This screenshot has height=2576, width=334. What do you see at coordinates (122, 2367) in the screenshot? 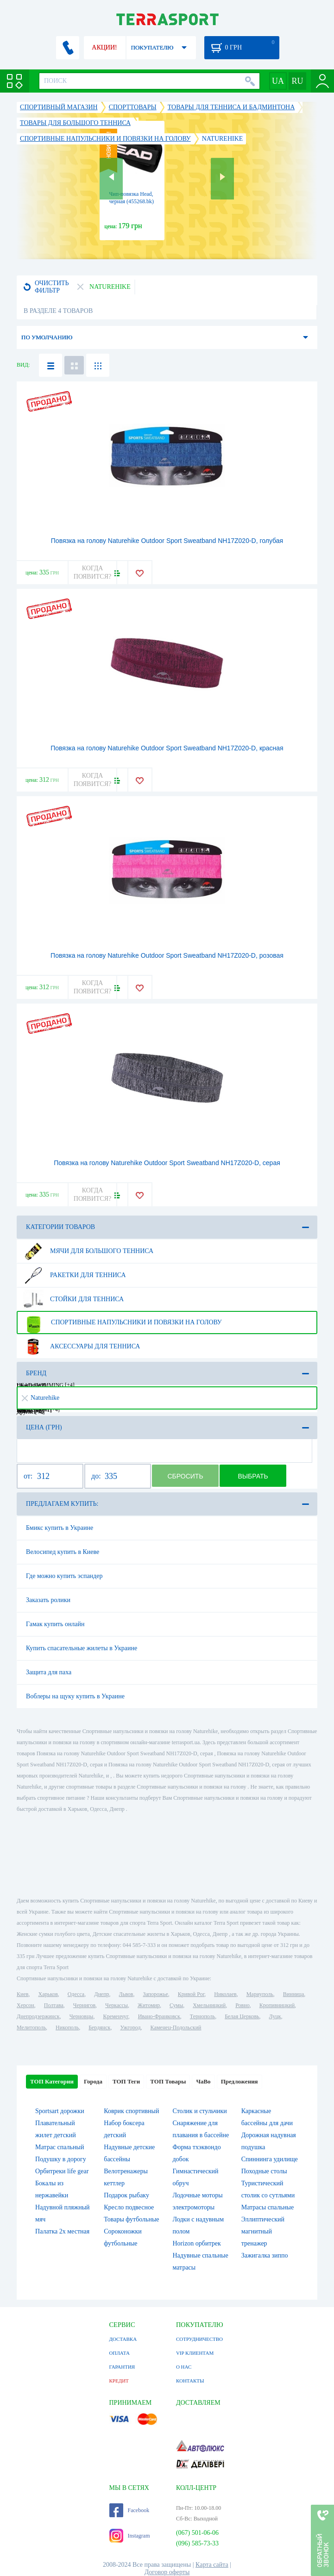
I see `ГАРАНТИЯ` at bounding box center [122, 2367].